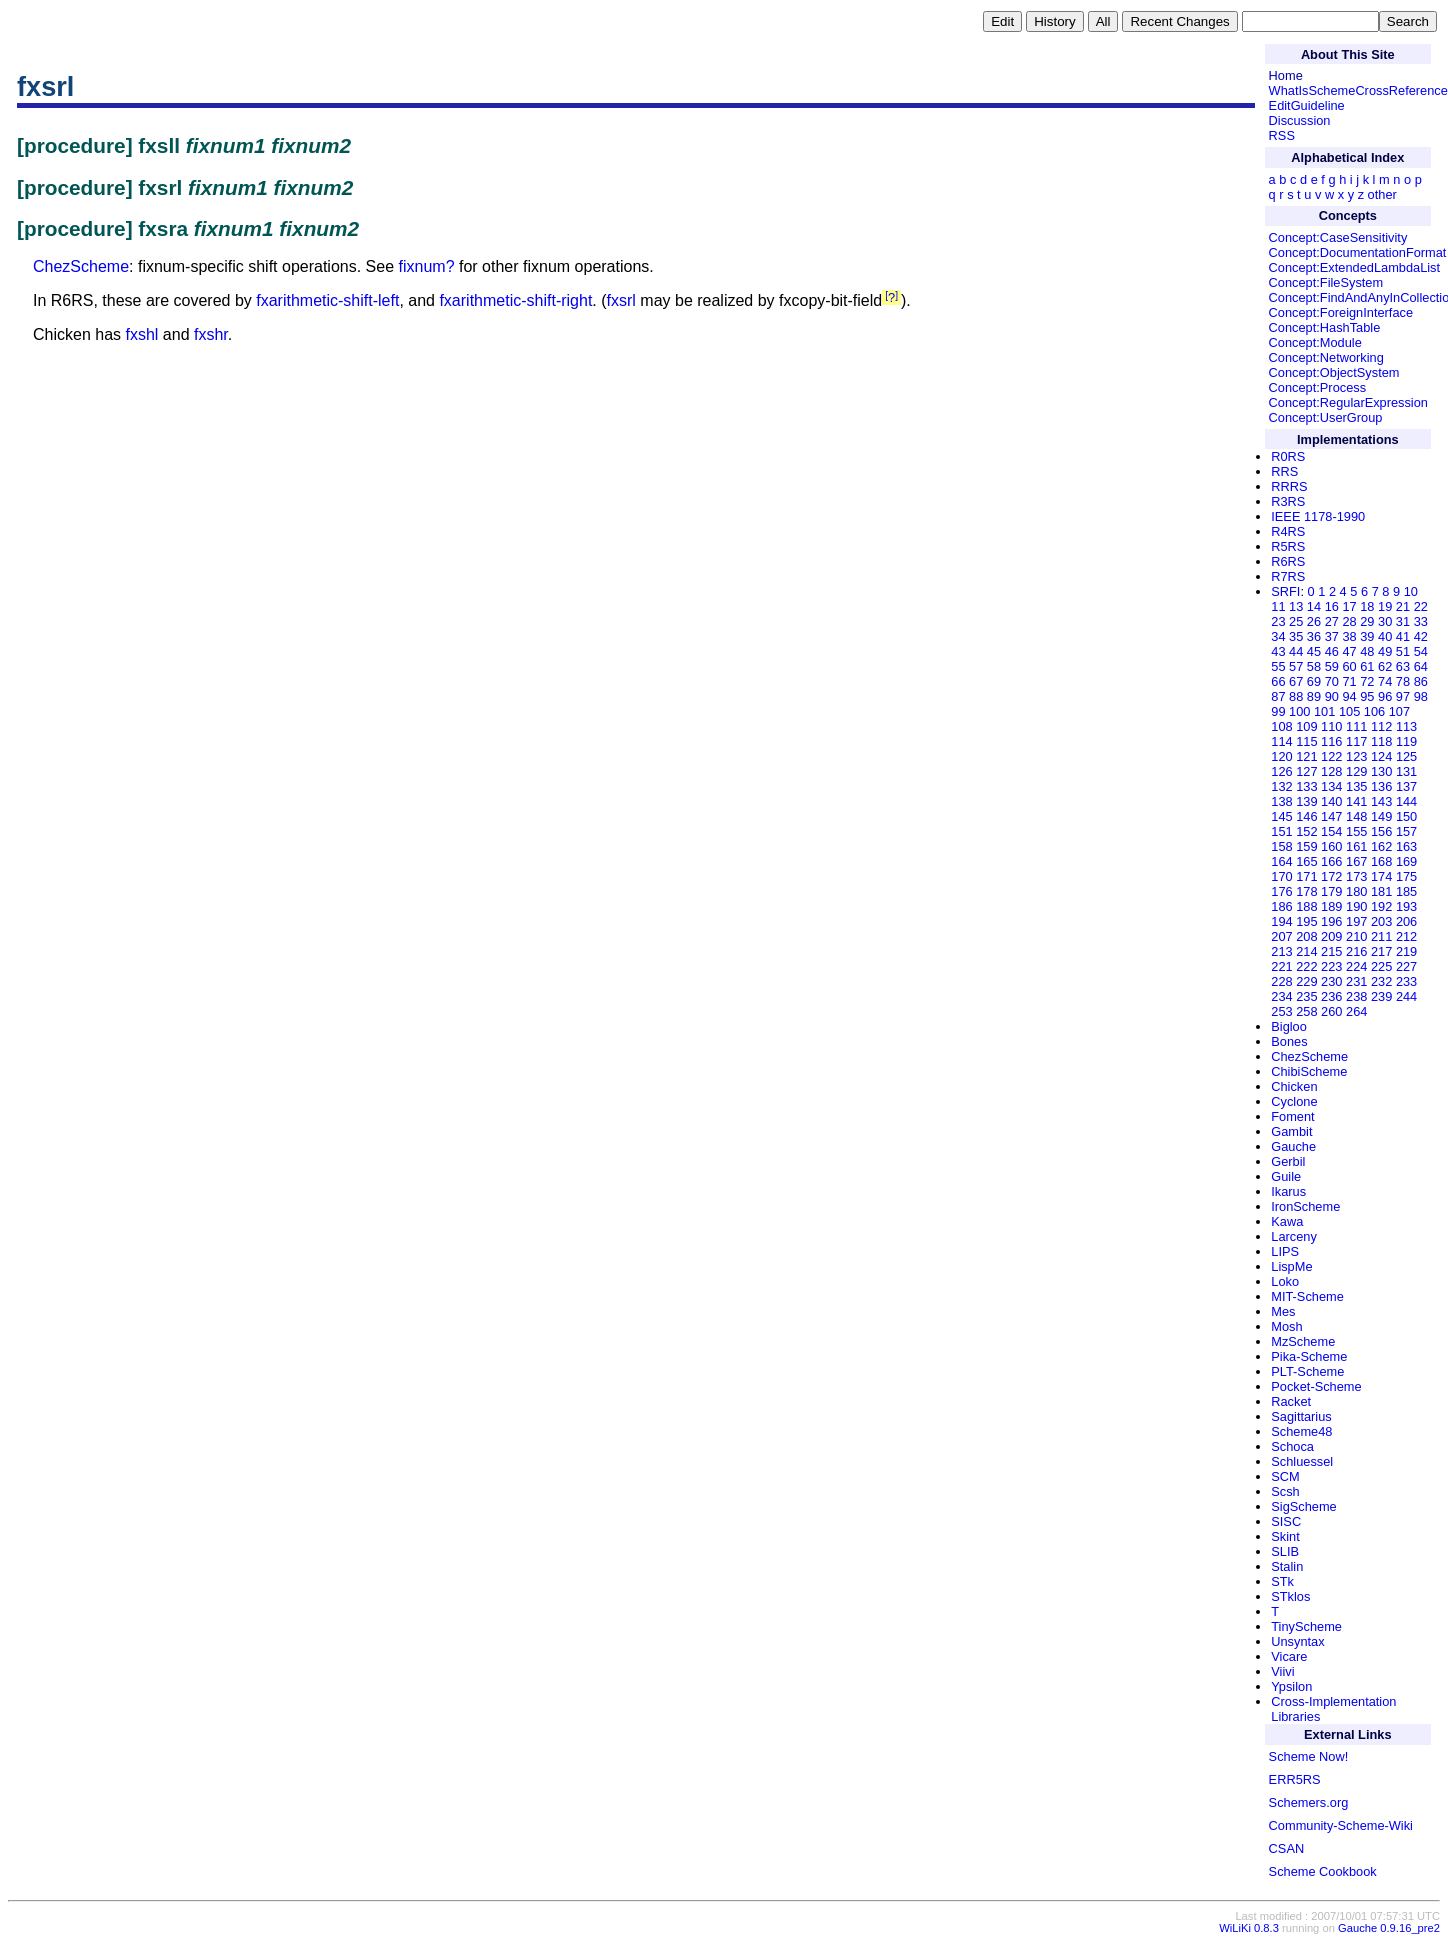 This screenshot has width=1448, height=1942. Describe the element at coordinates (1282, 135) in the screenshot. I see `RSS` at that location.